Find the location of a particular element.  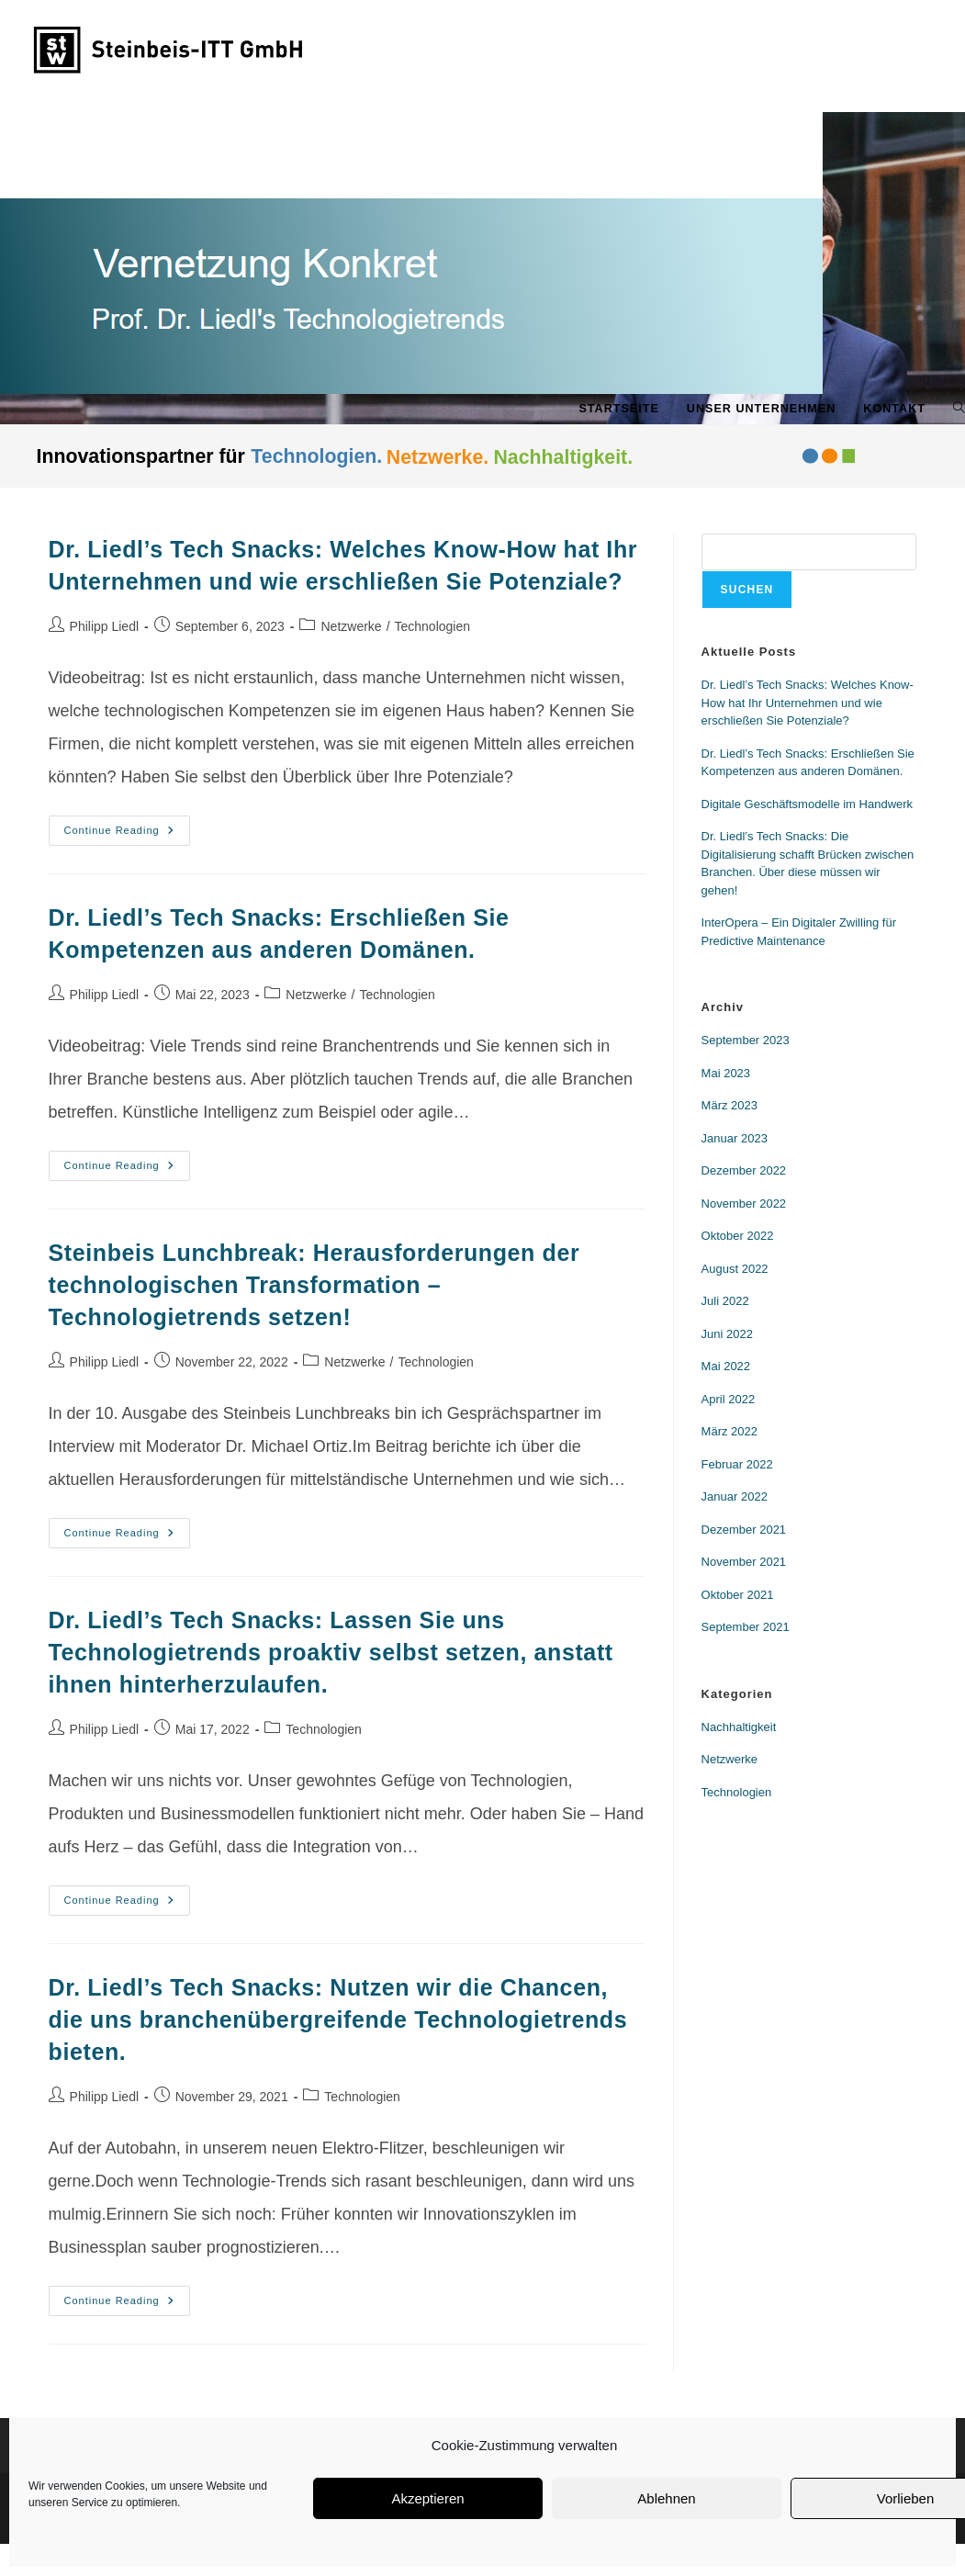

Ablehnen is located at coordinates (666, 2498).